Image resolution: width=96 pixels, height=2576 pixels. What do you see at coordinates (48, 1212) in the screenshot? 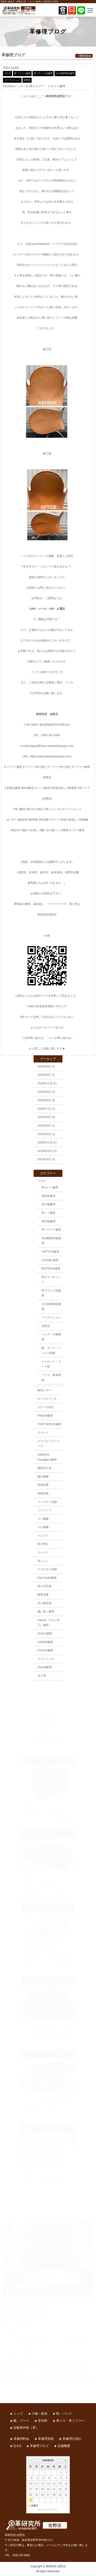
I see `革くつ修理` at bounding box center [48, 1212].